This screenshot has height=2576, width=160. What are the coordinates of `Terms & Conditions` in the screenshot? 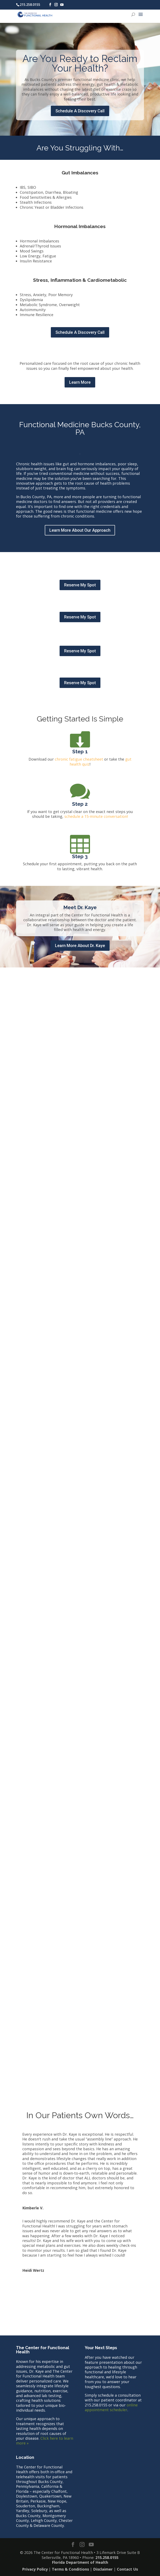 It's located at (70, 2569).